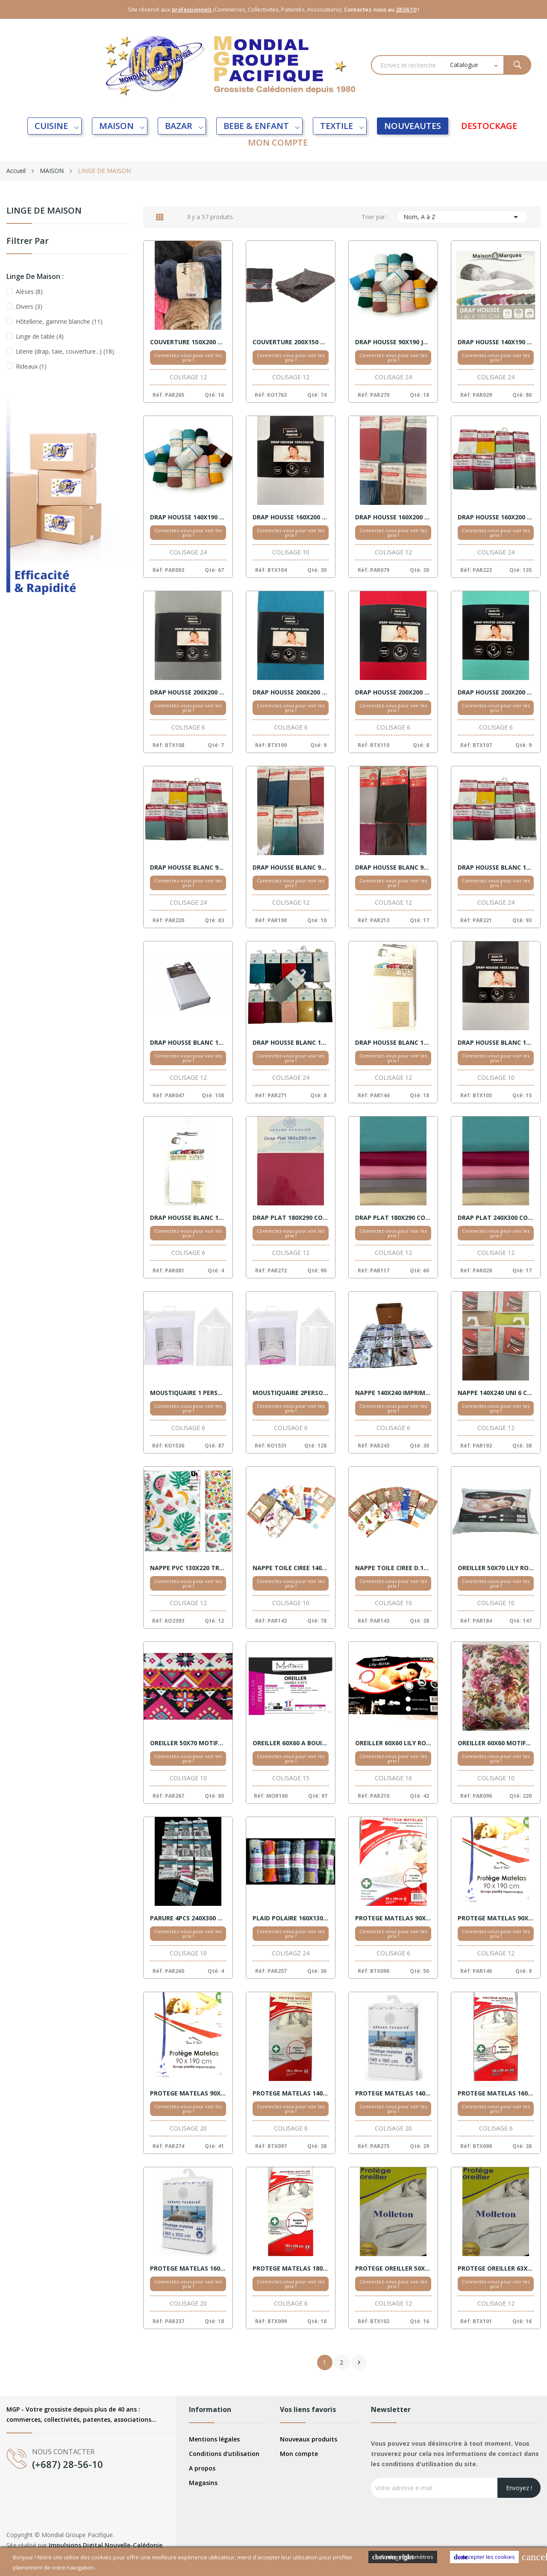  I want to click on OREILLER 60X60 MOTIFS VENTE X 10, so click(496, 1743).